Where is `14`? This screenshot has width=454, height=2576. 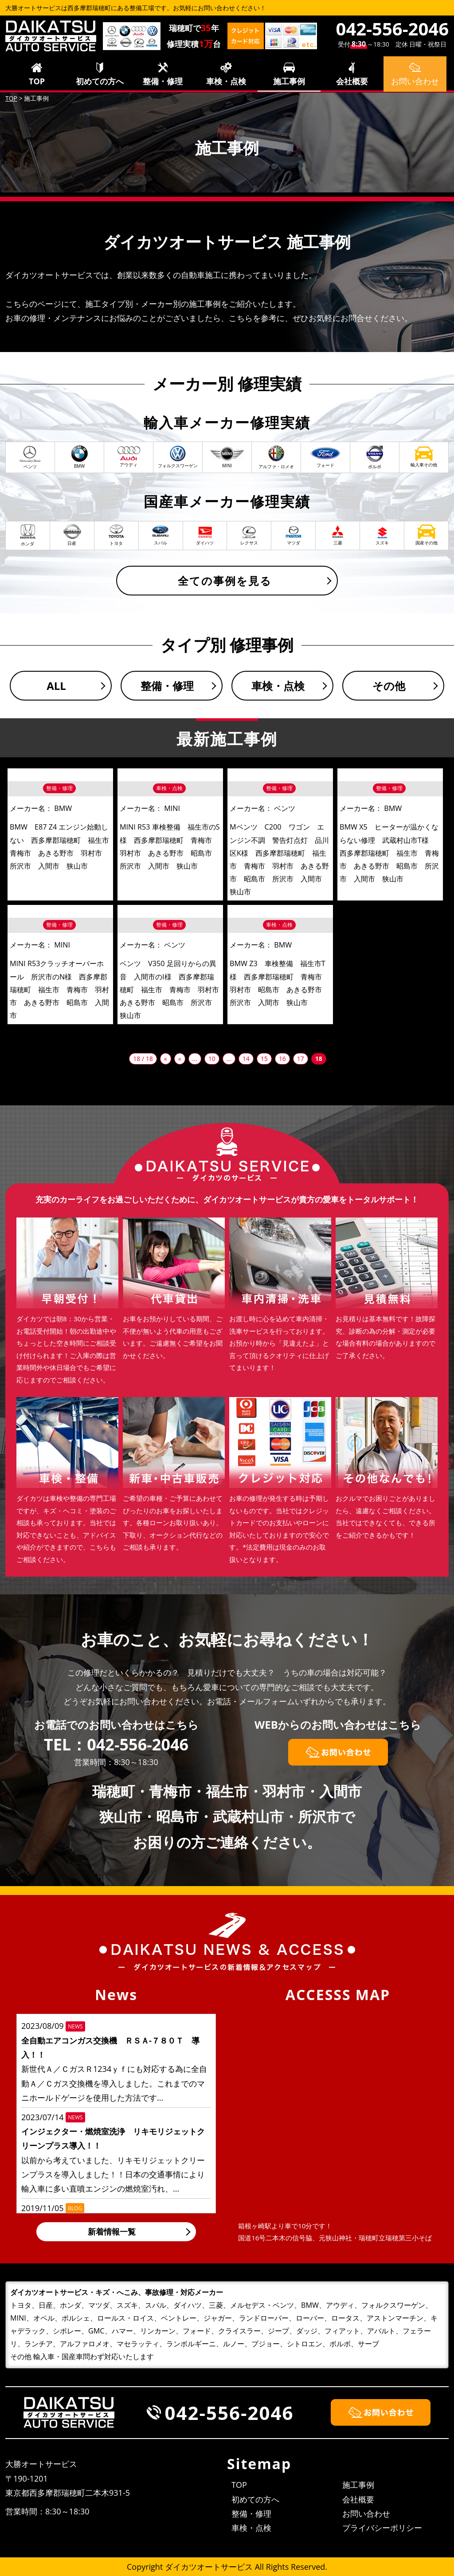 14 is located at coordinates (246, 1058).